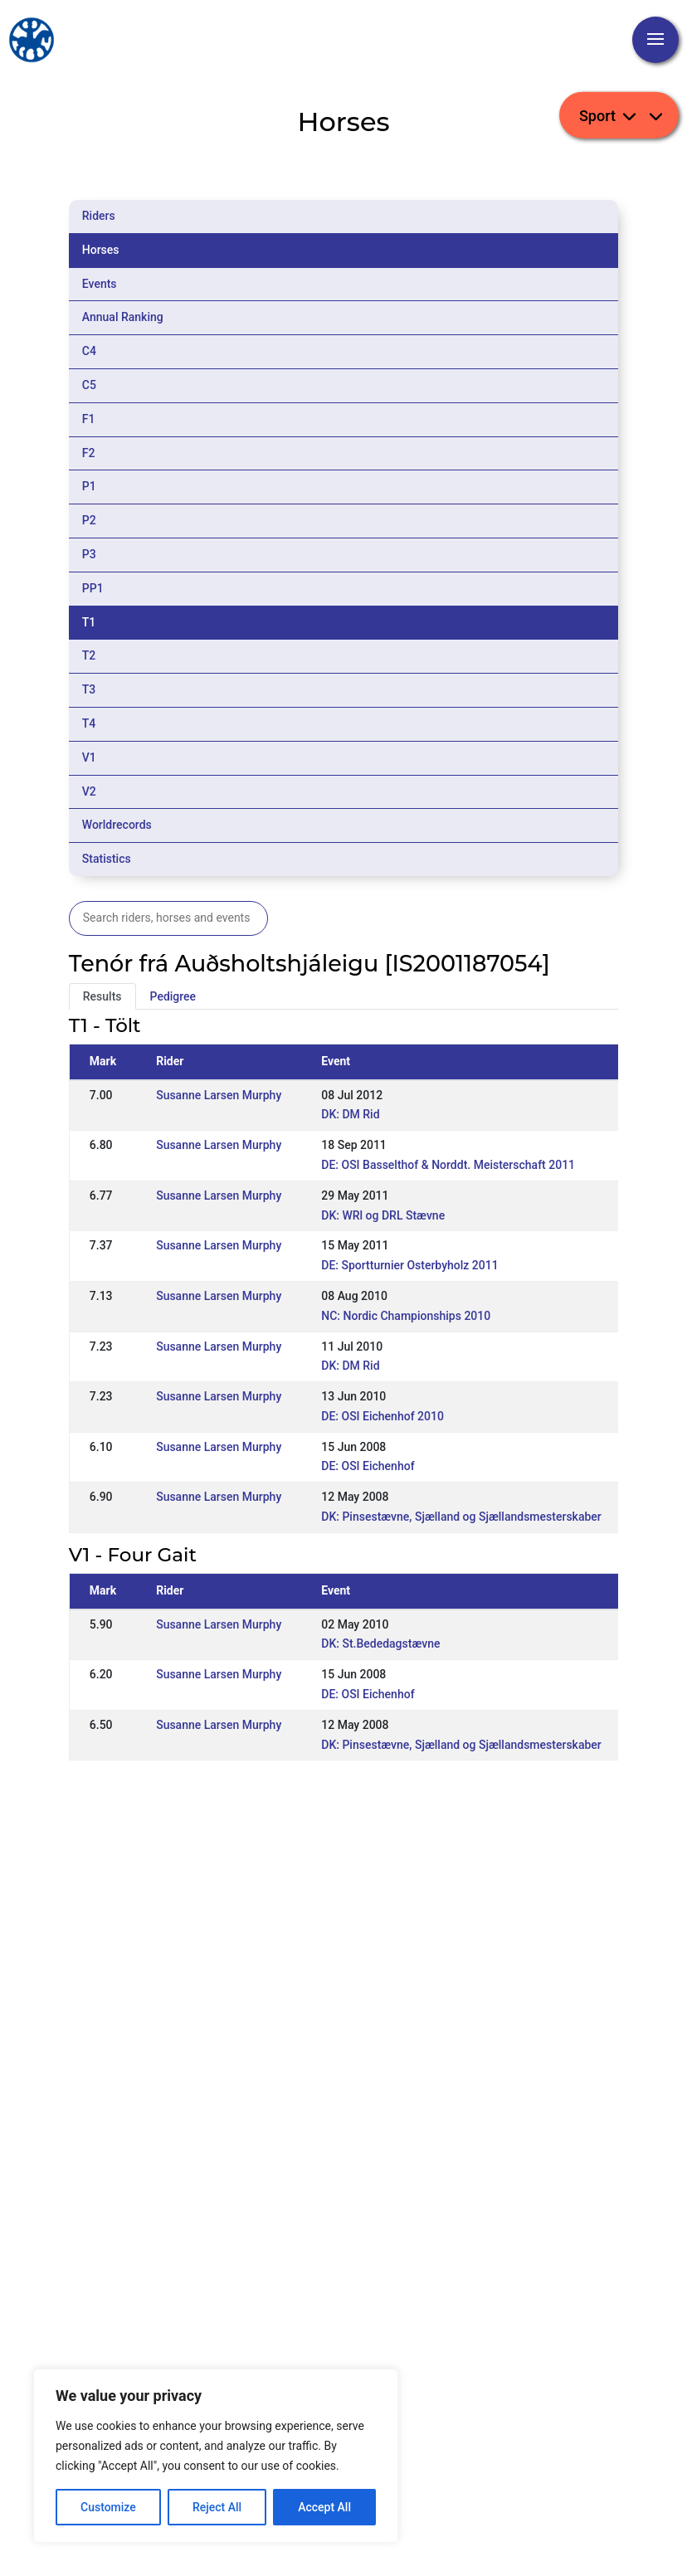  I want to click on C4, so click(89, 351).